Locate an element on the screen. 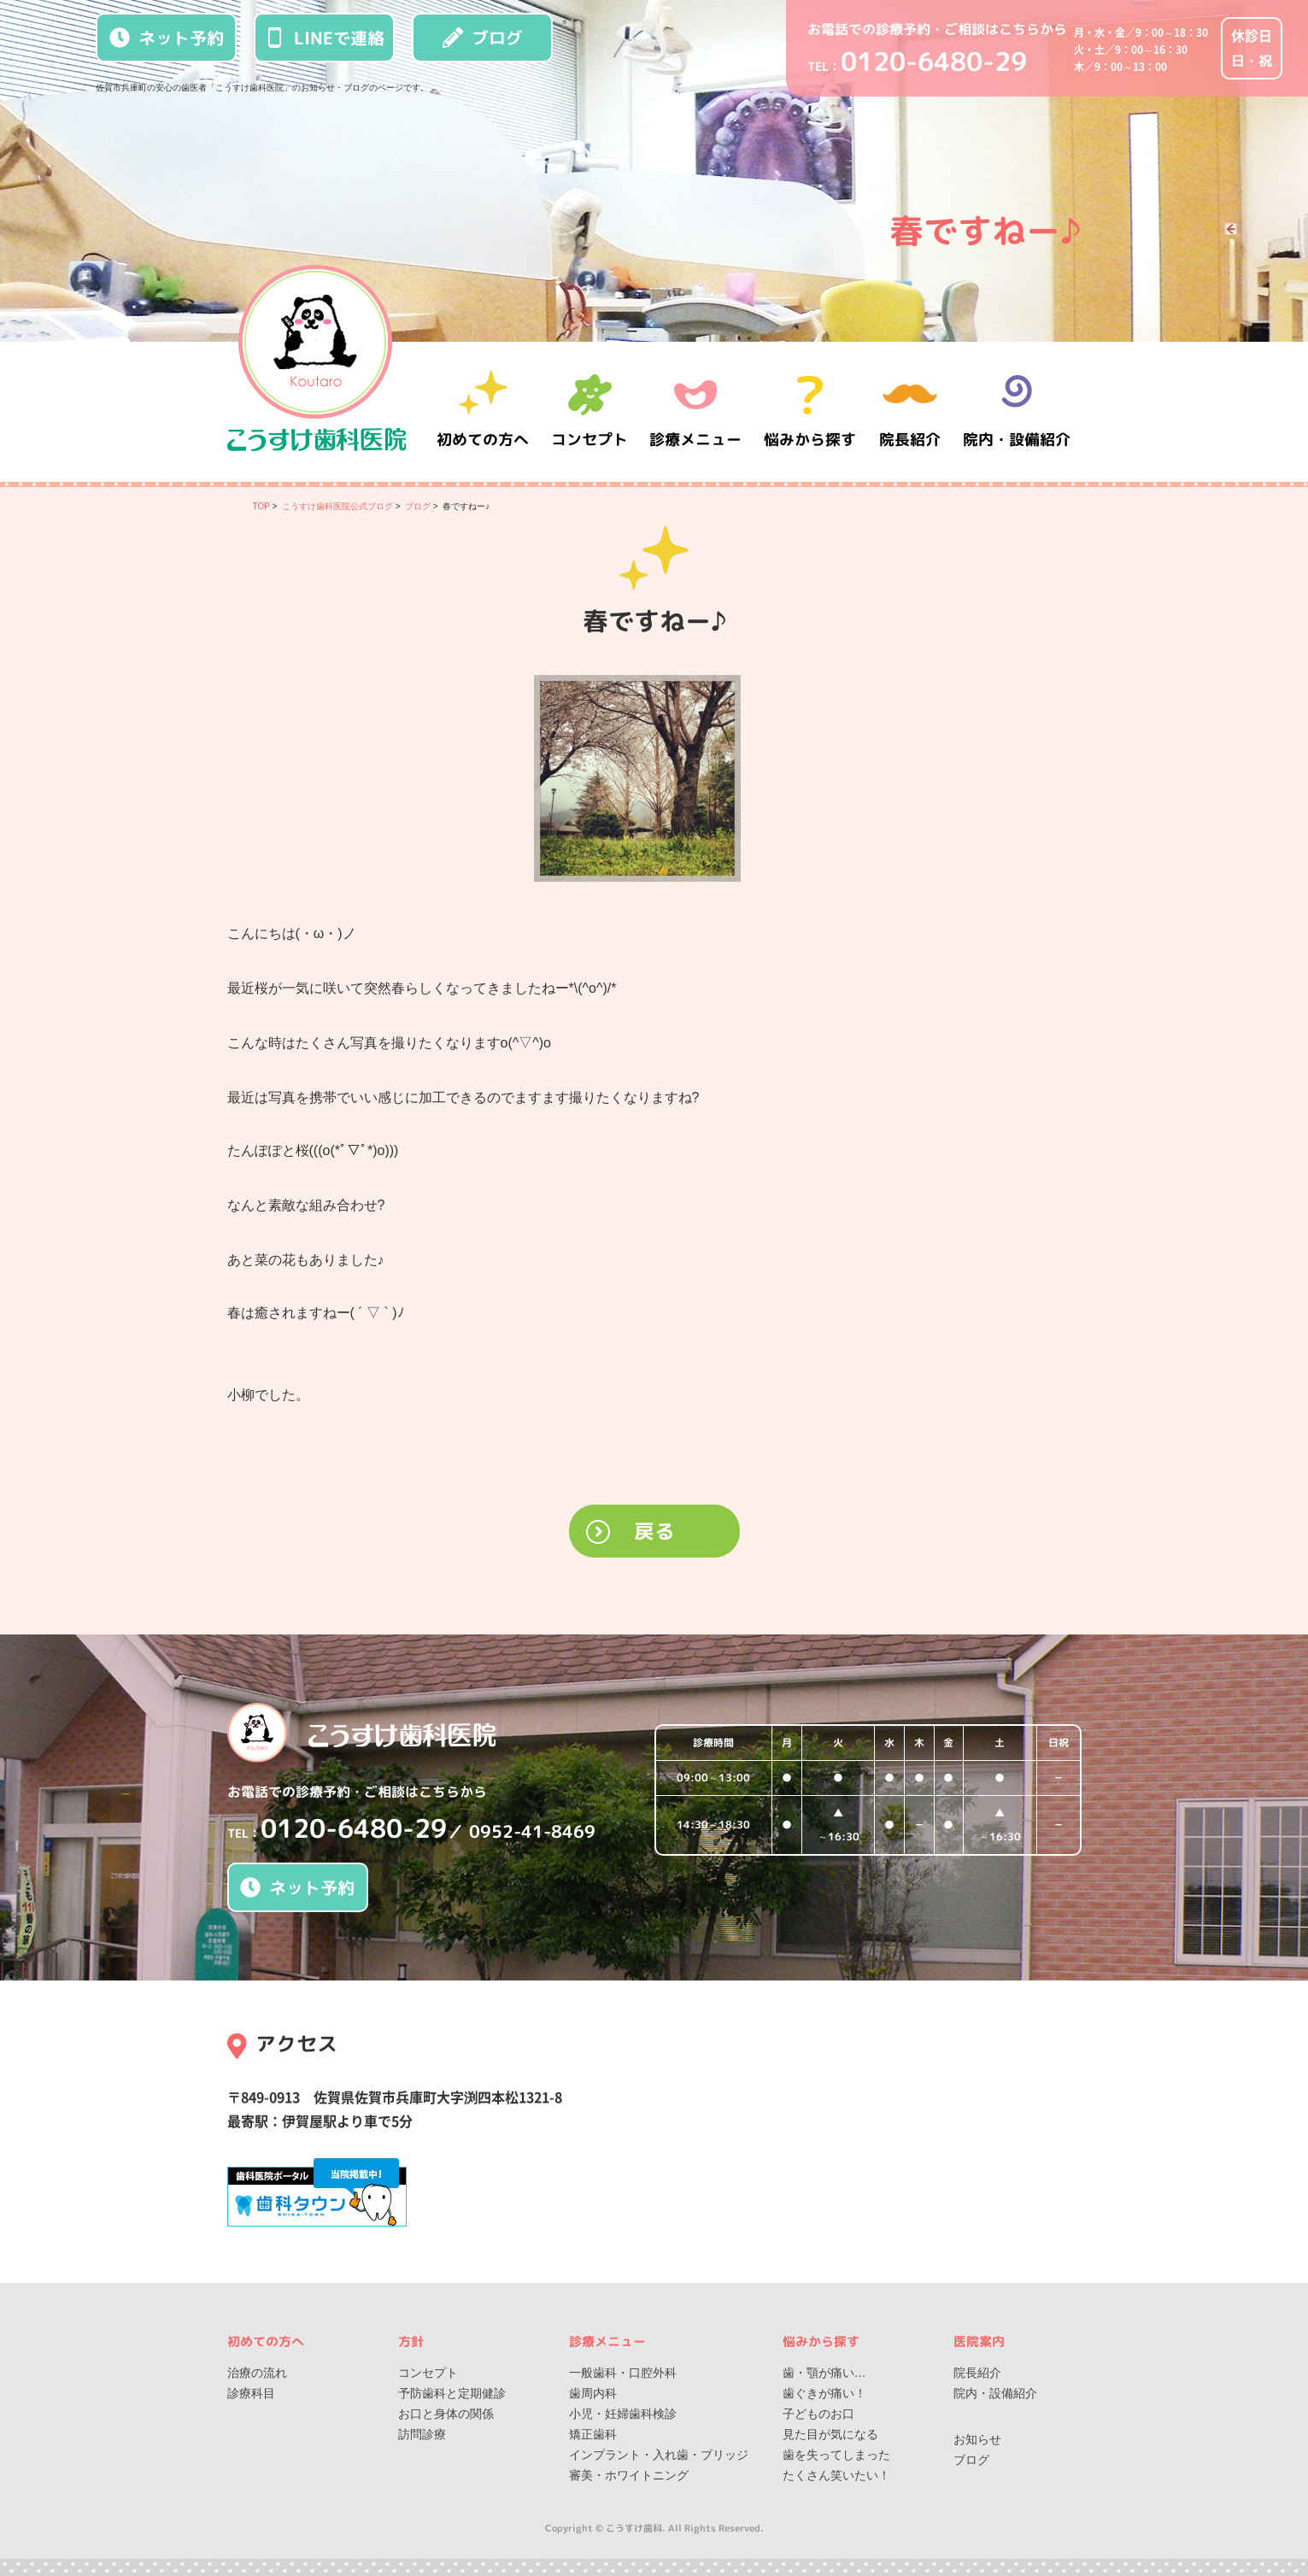 The image size is (1308, 2576). 歯を失ってしまった is located at coordinates (836, 2455).